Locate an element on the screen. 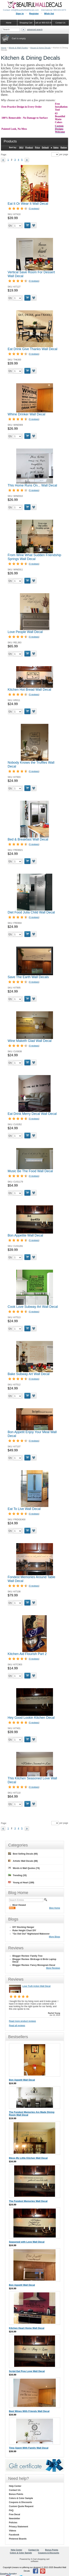 The width and height of the screenshot is (69, 2576). Music Be The Food Wall Decal is located at coordinates (30, 1171).